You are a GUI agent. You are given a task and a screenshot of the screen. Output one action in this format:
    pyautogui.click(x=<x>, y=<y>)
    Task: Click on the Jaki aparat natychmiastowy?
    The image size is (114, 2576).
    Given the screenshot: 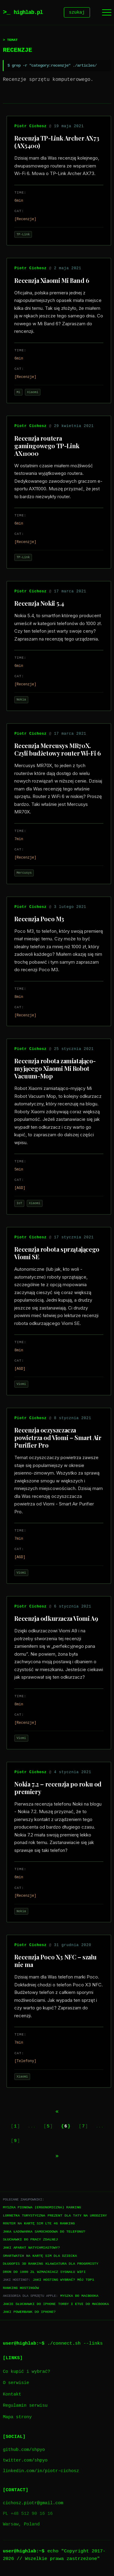 What is the action you would take?
    pyautogui.click(x=31, y=2248)
    